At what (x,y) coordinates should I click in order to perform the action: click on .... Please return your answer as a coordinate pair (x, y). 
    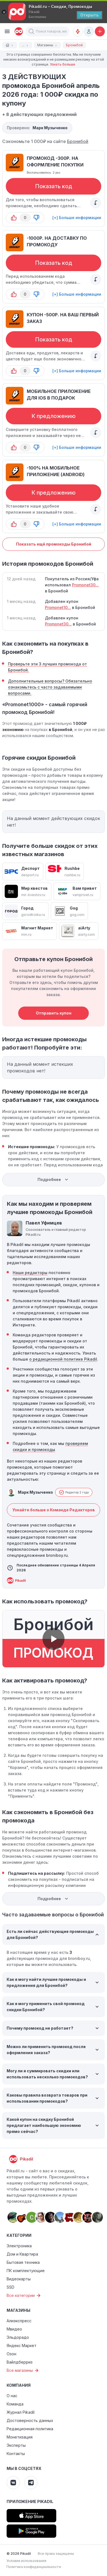
    Looking at the image, I should click on (25, 45).